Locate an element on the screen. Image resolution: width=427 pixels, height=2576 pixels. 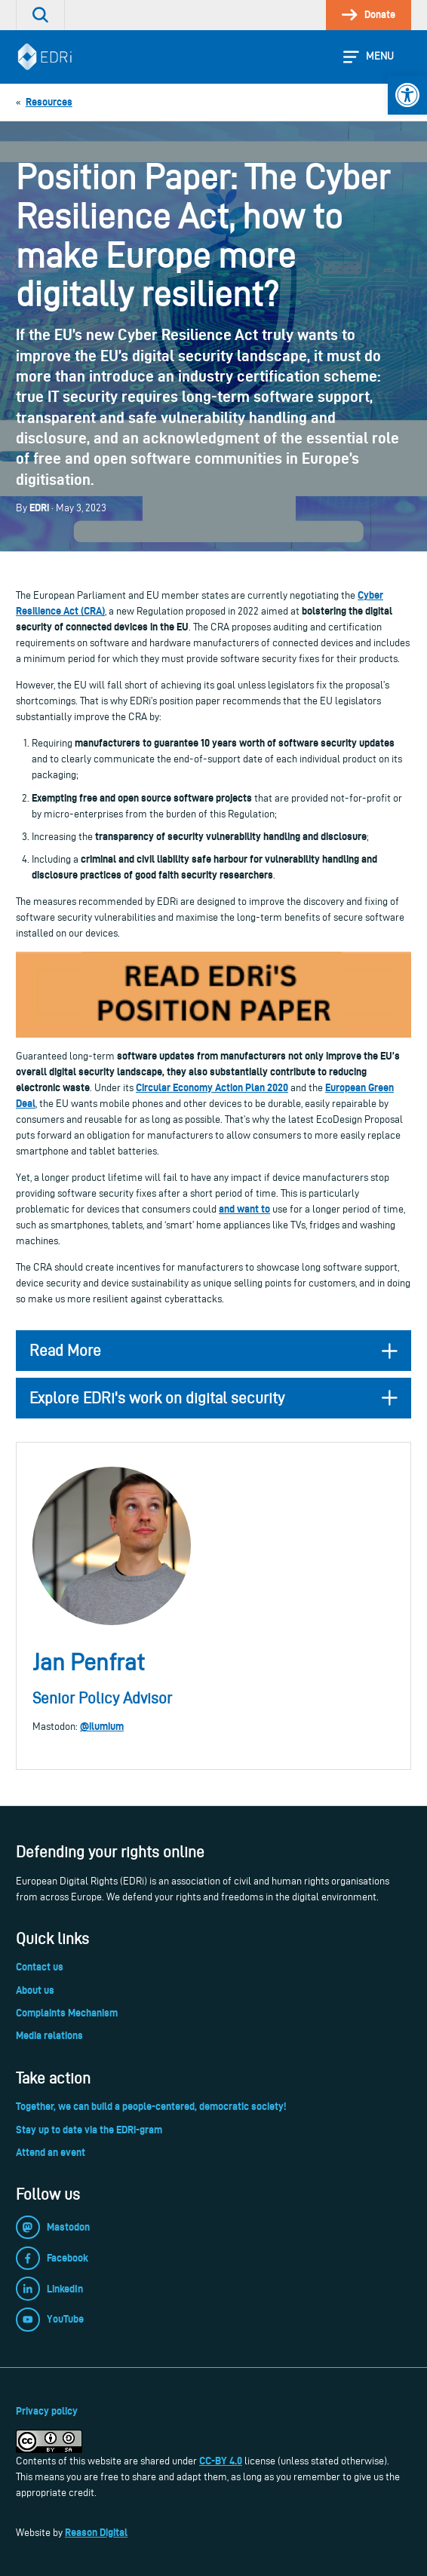
and want to [link] is located at coordinates (244, 1209).